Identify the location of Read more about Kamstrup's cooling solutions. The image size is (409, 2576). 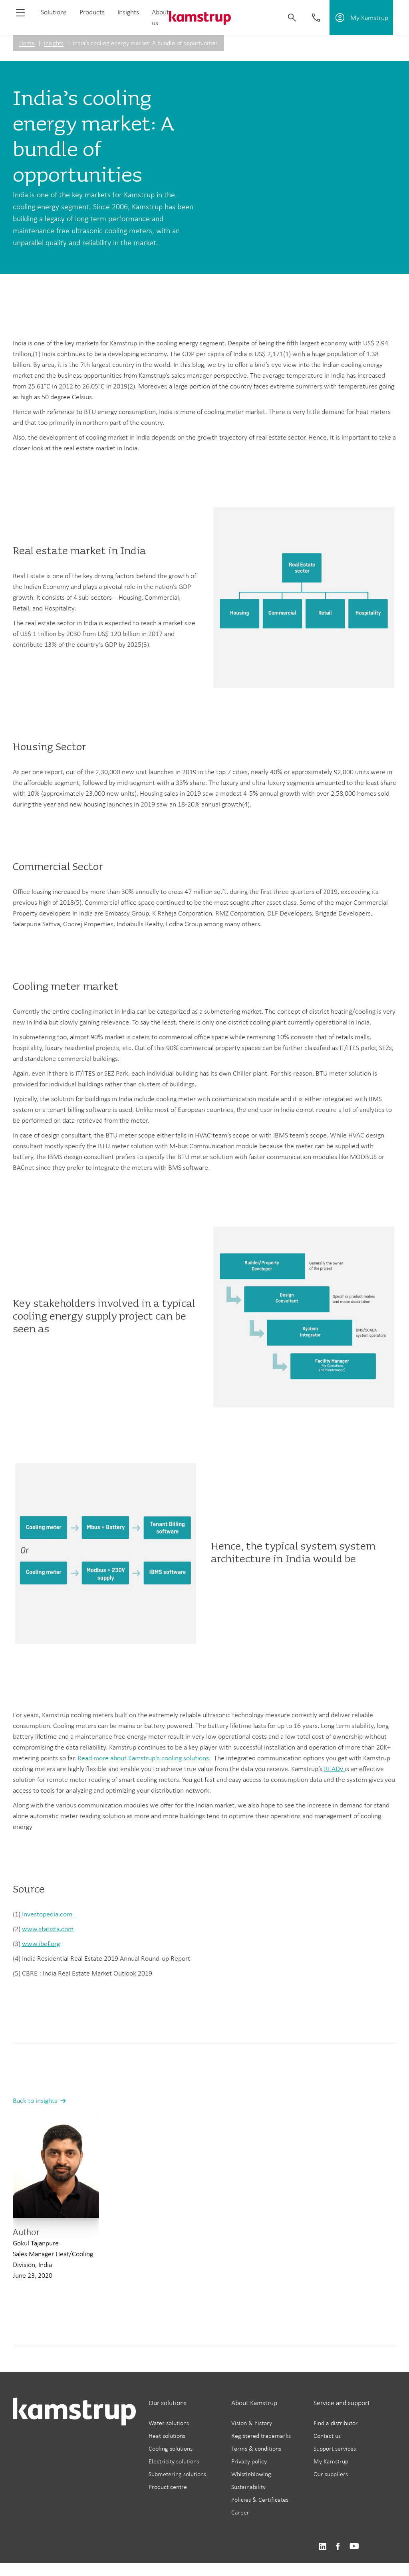
(143, 1758).